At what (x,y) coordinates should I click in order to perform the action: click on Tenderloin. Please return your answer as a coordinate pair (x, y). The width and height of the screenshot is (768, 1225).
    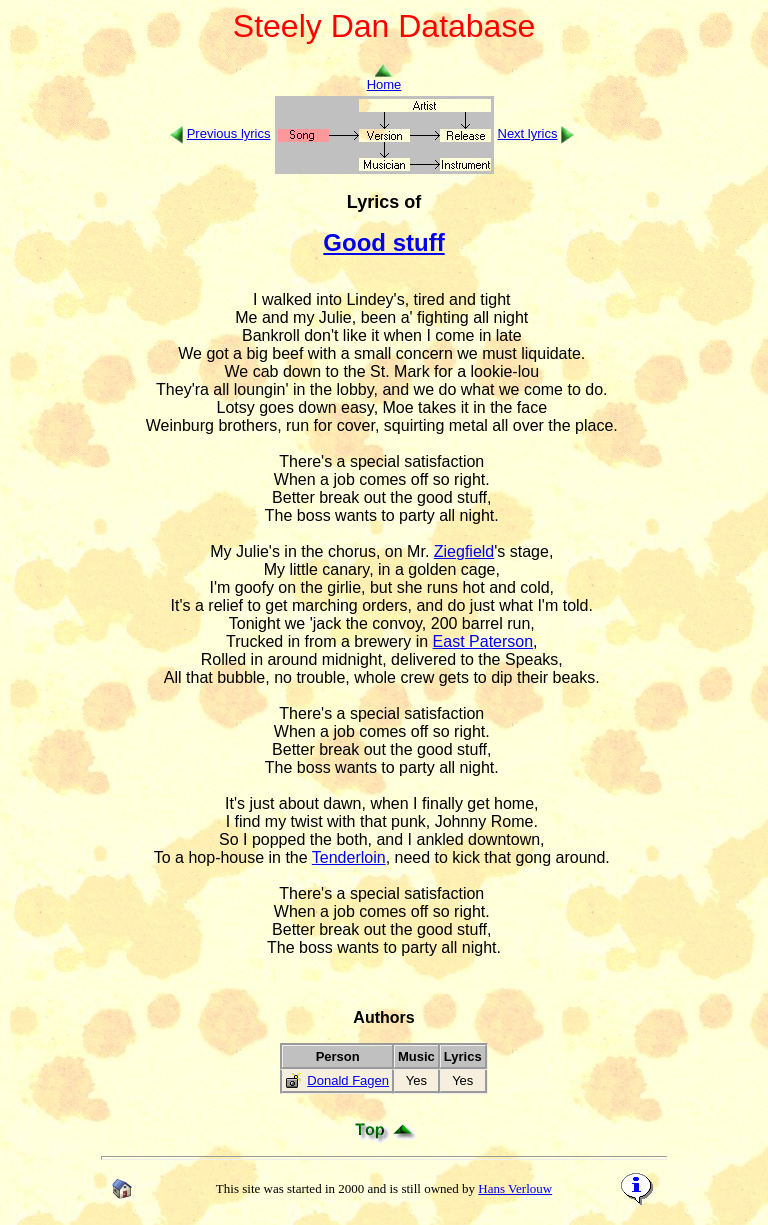
    Looking at the image, I should click on (349, 857).